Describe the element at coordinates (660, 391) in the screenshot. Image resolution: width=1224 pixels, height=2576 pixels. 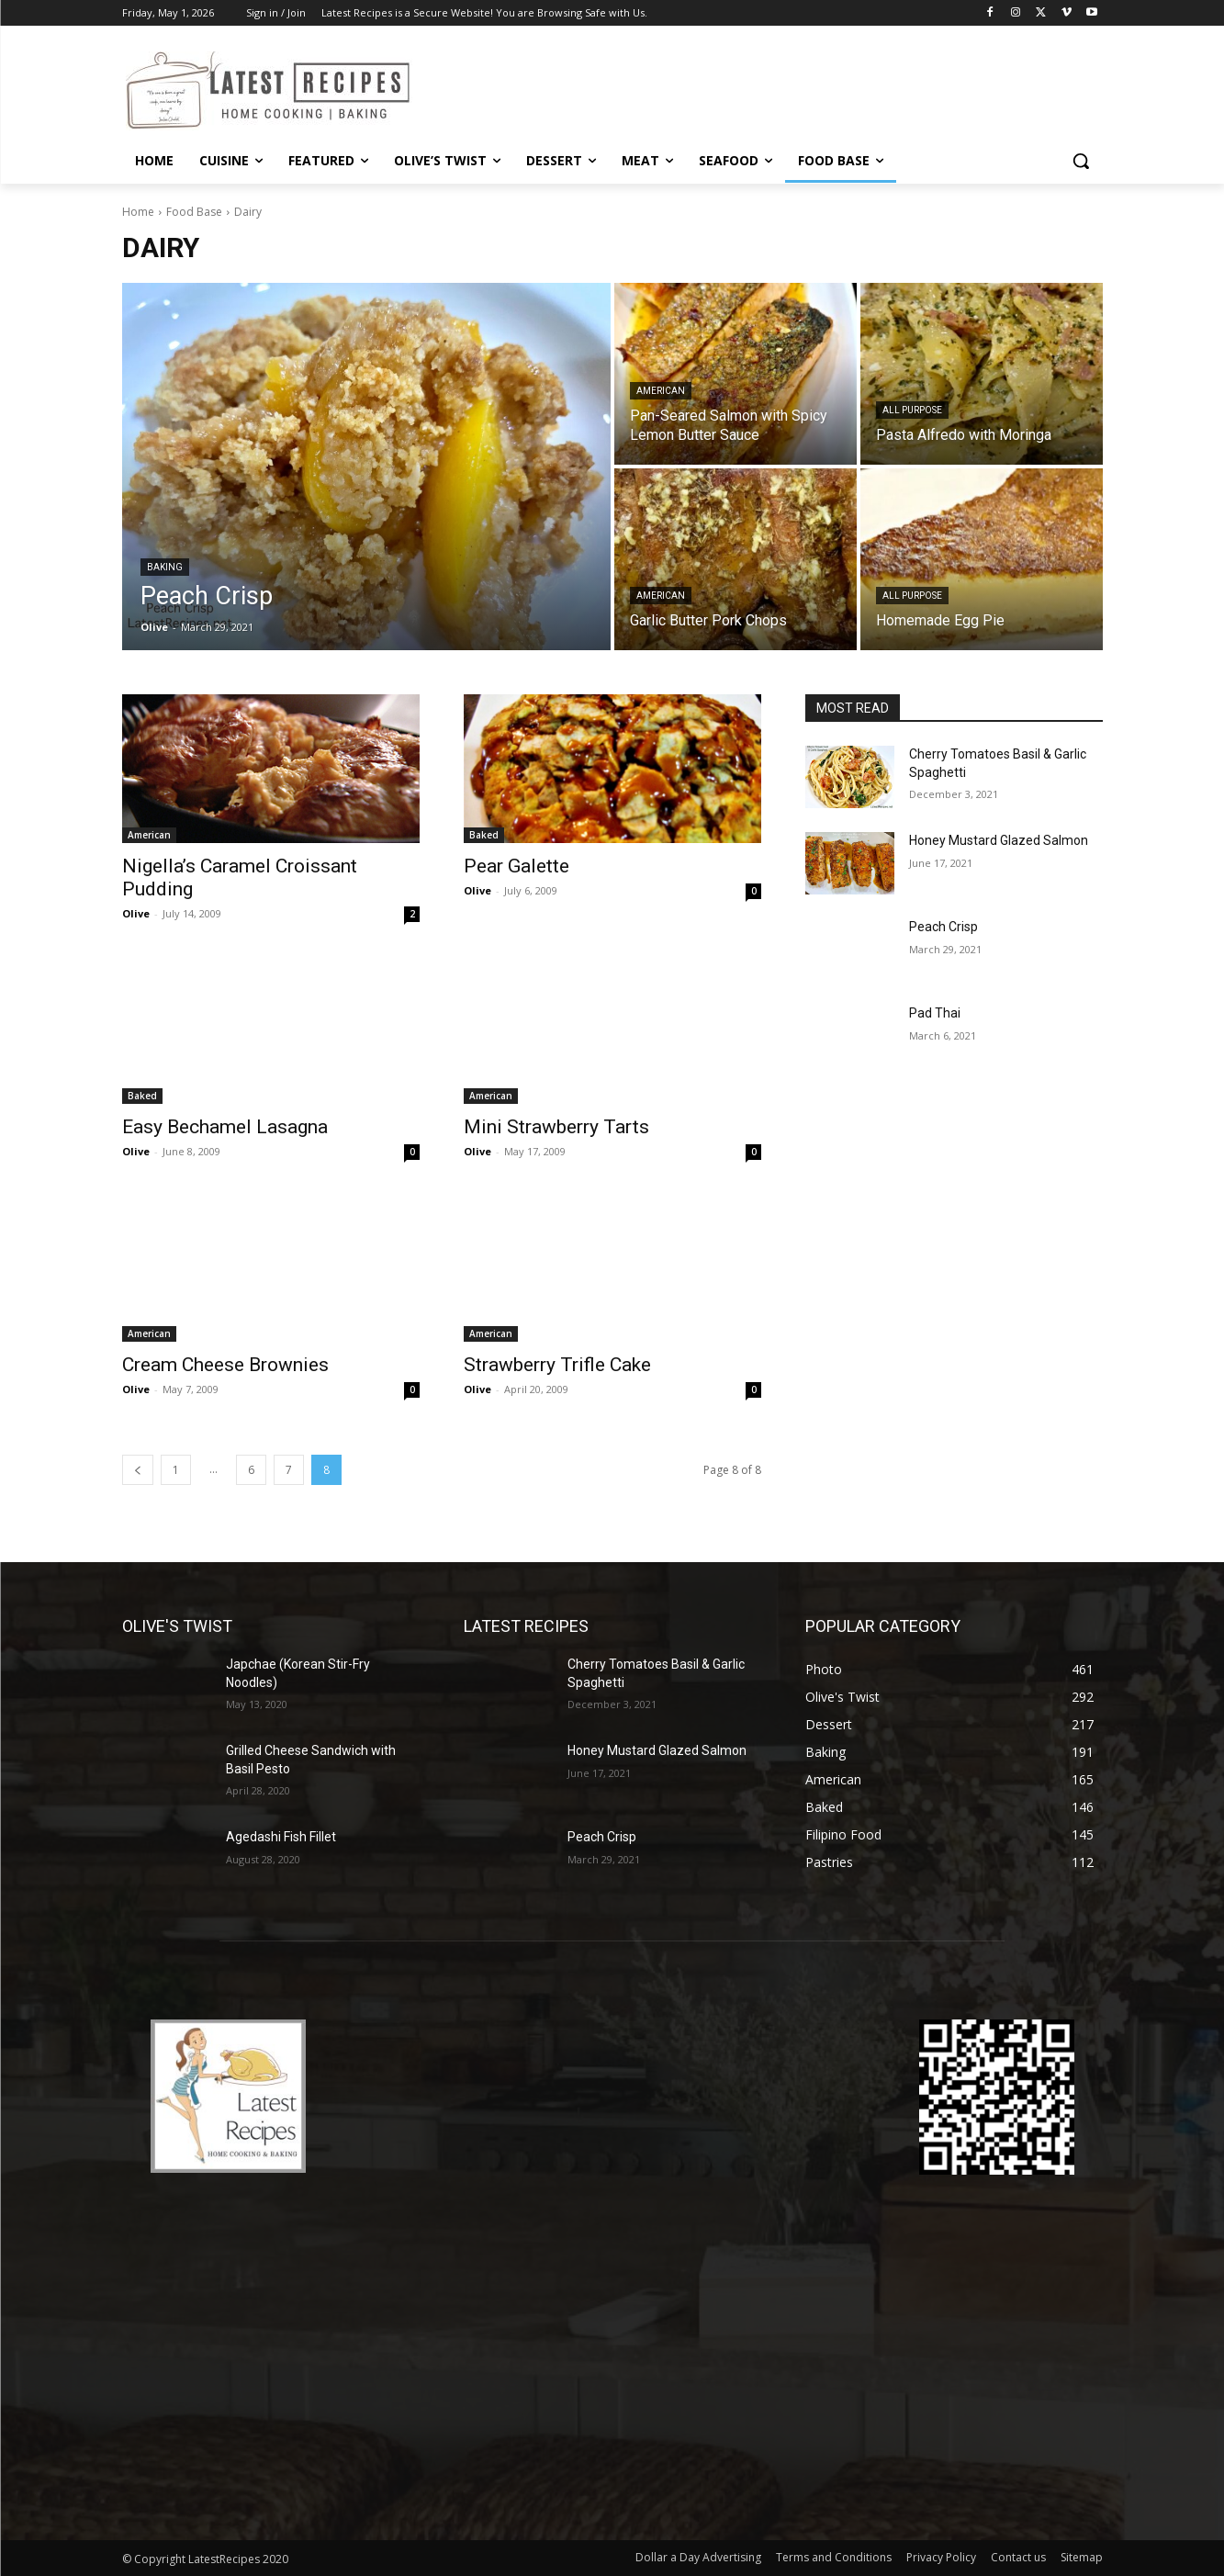
I see `American` at that location.